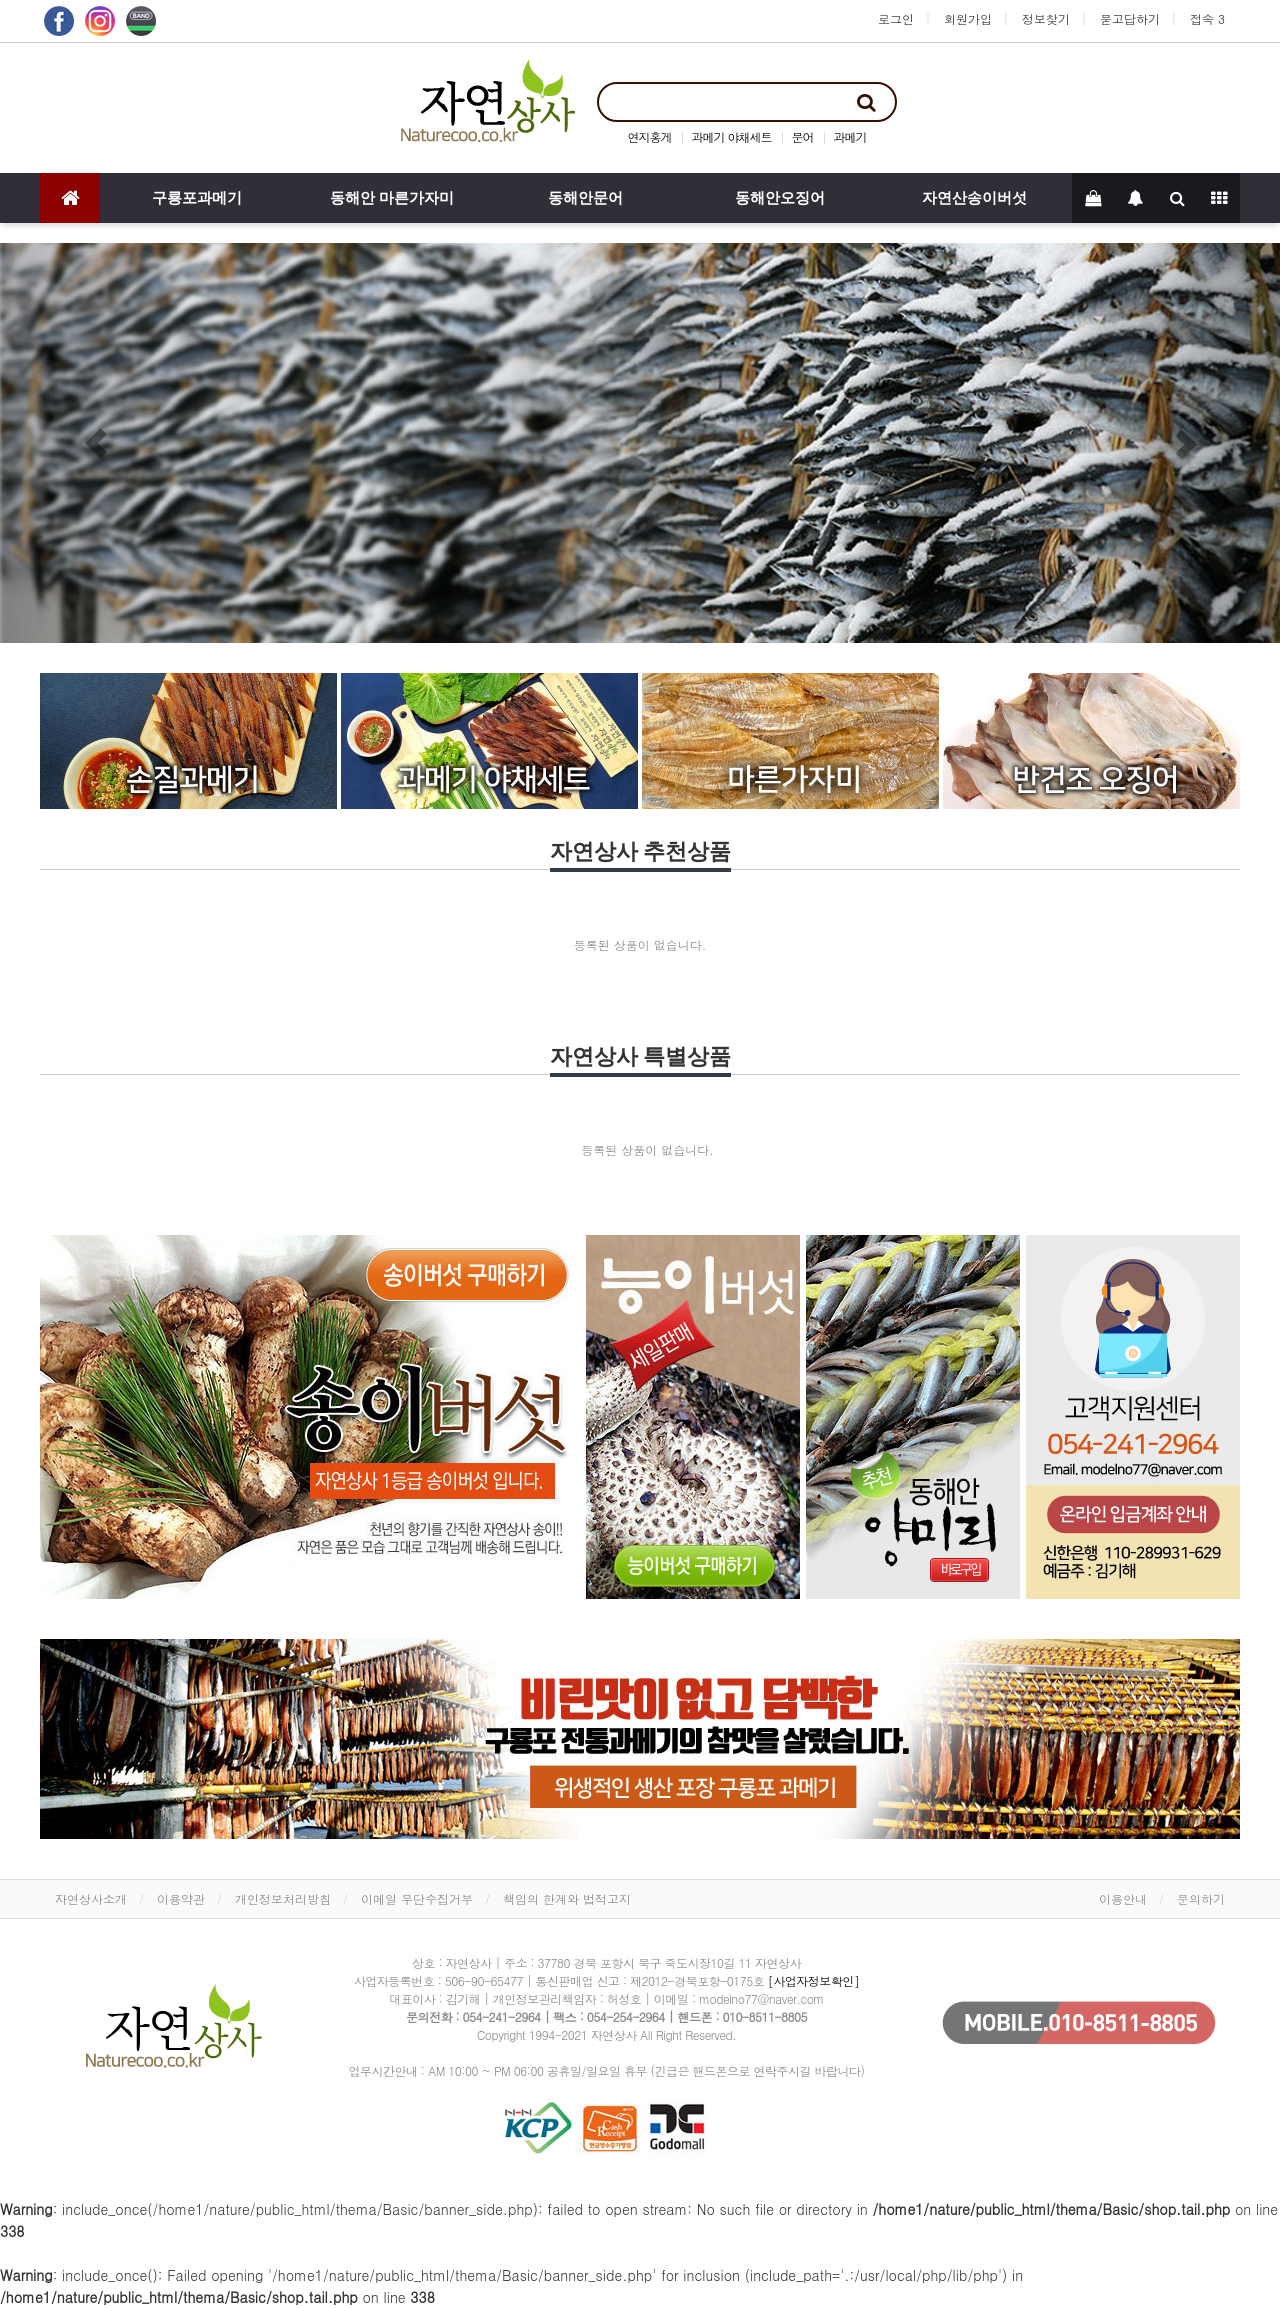 The image size is (1280, 2308). What do you see at coordinates (850, 136) in the screenshot?
I see `과메기` at bounding box center [850, 136].